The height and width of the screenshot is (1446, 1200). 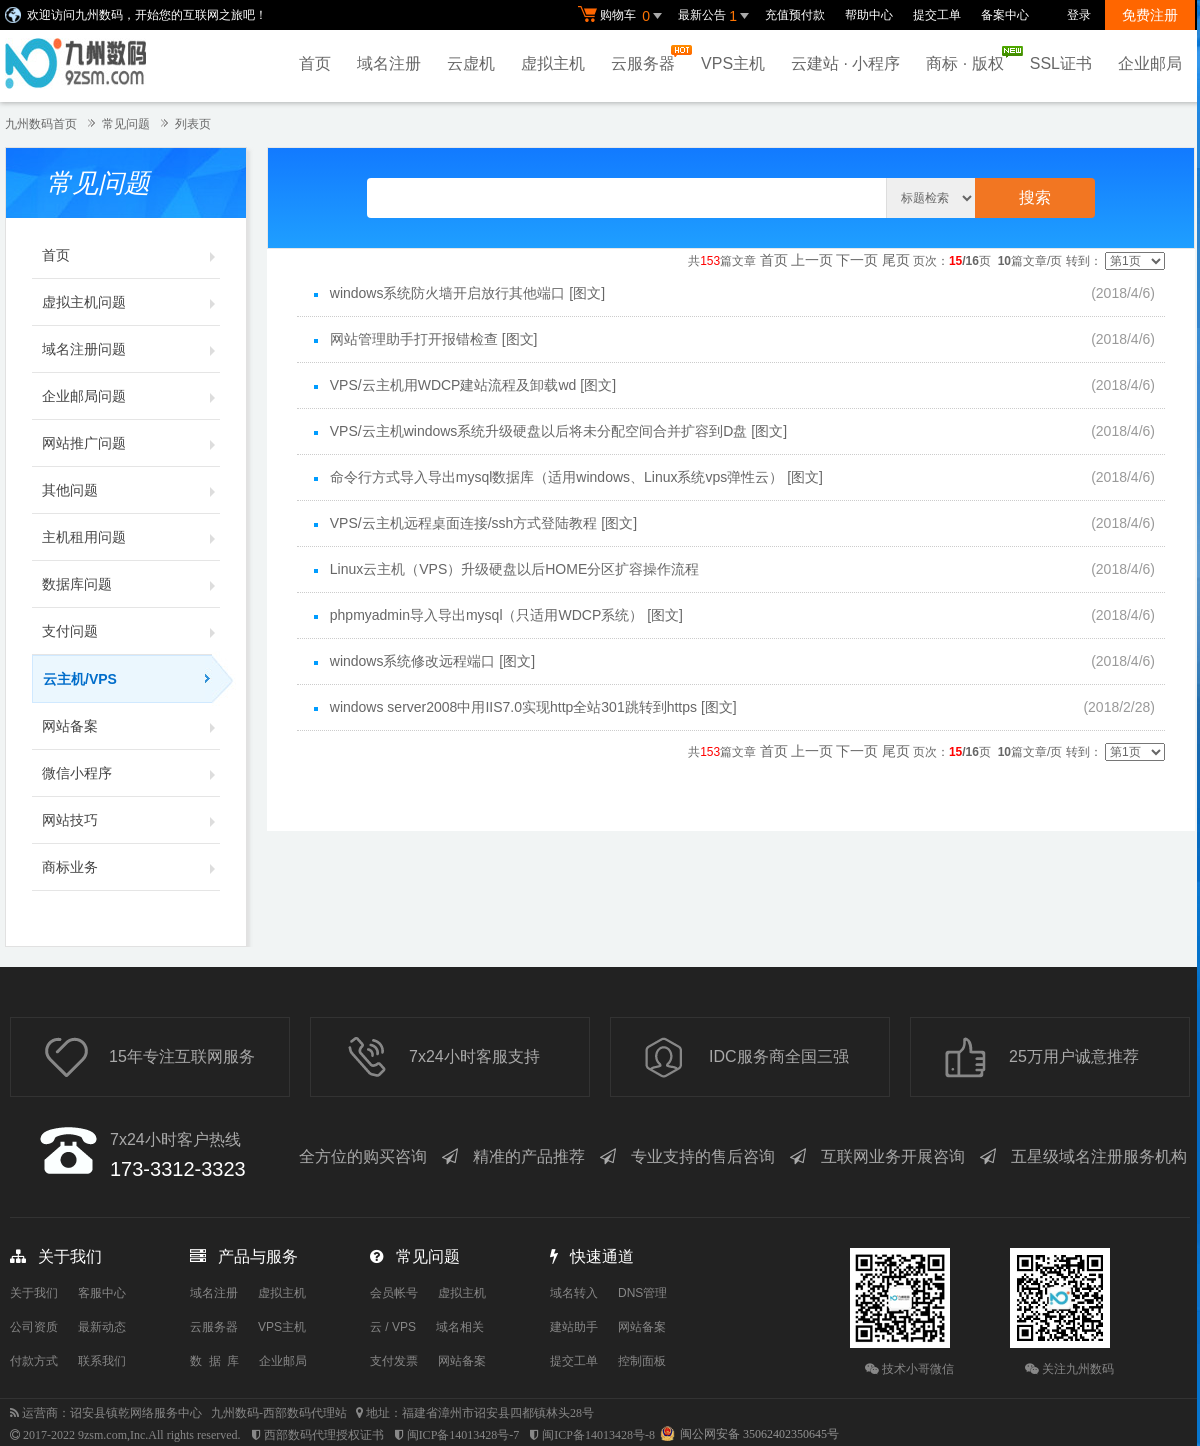 What do you see at coordinates (324, 1435) in the screenshot?
I see `西部数码代理授权证书` at bounding box center [324, 1435].